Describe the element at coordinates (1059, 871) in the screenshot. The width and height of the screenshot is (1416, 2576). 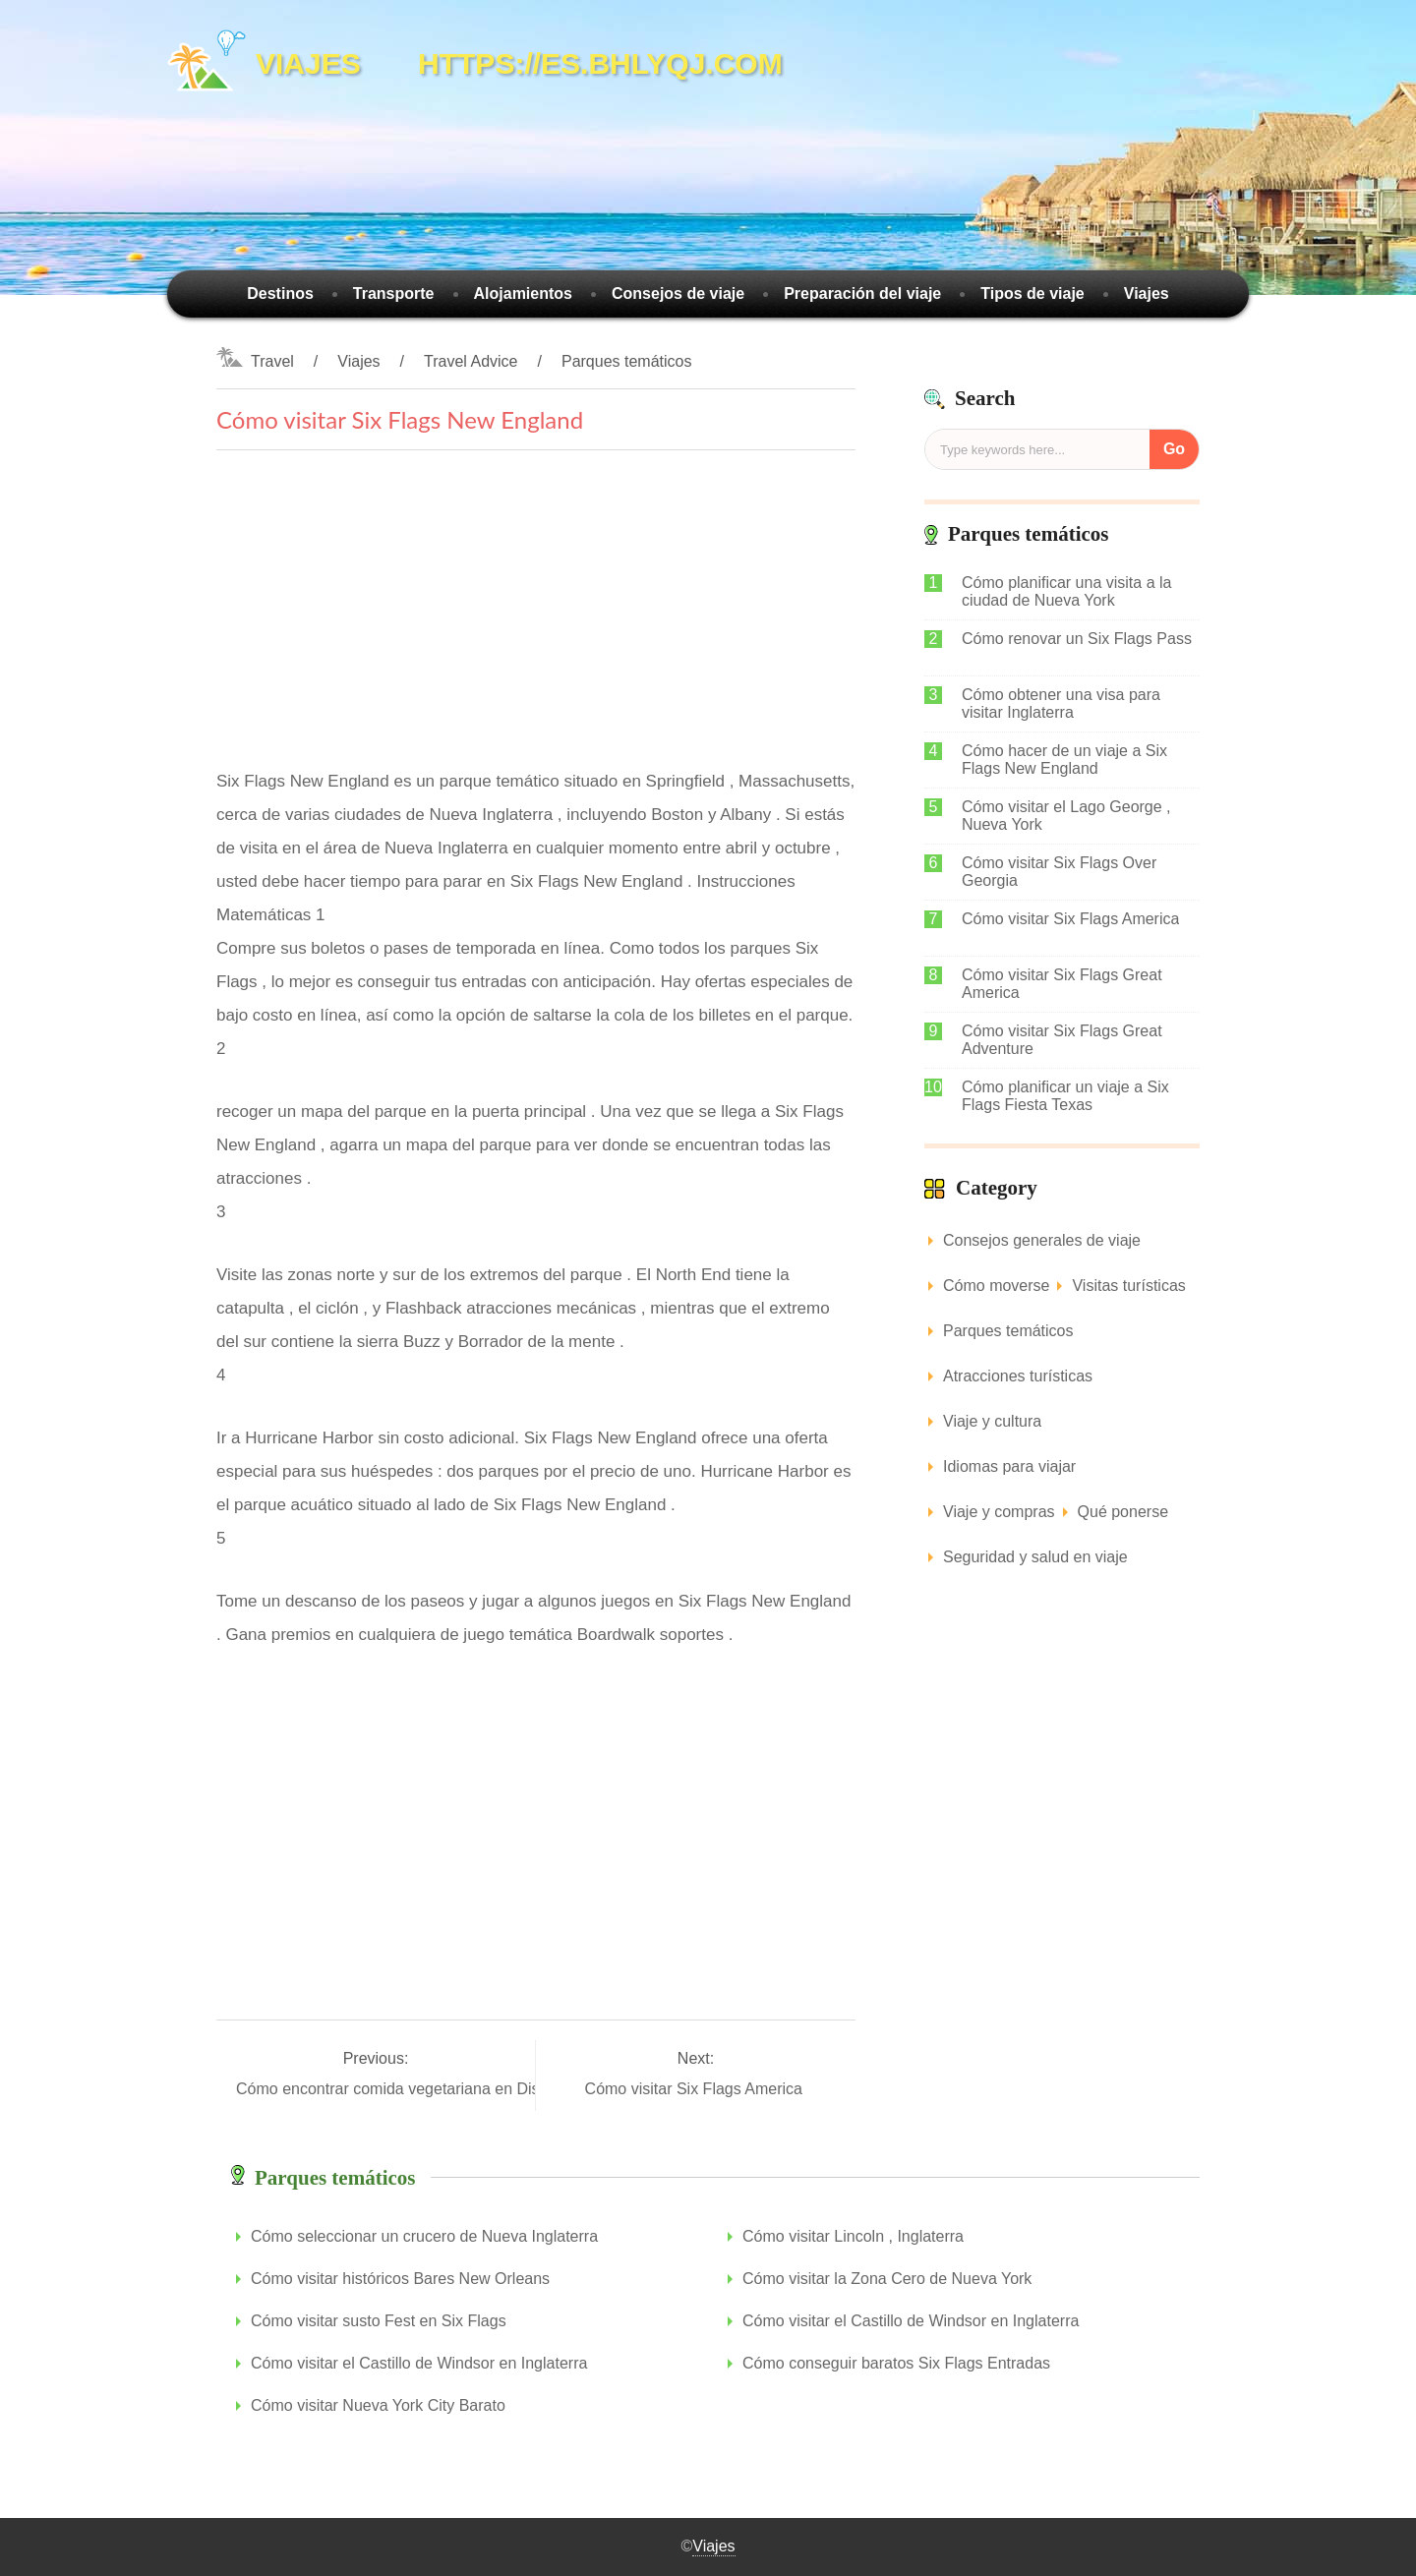
I see `Cómo visitar Six Flags Over Georgia` at that location.